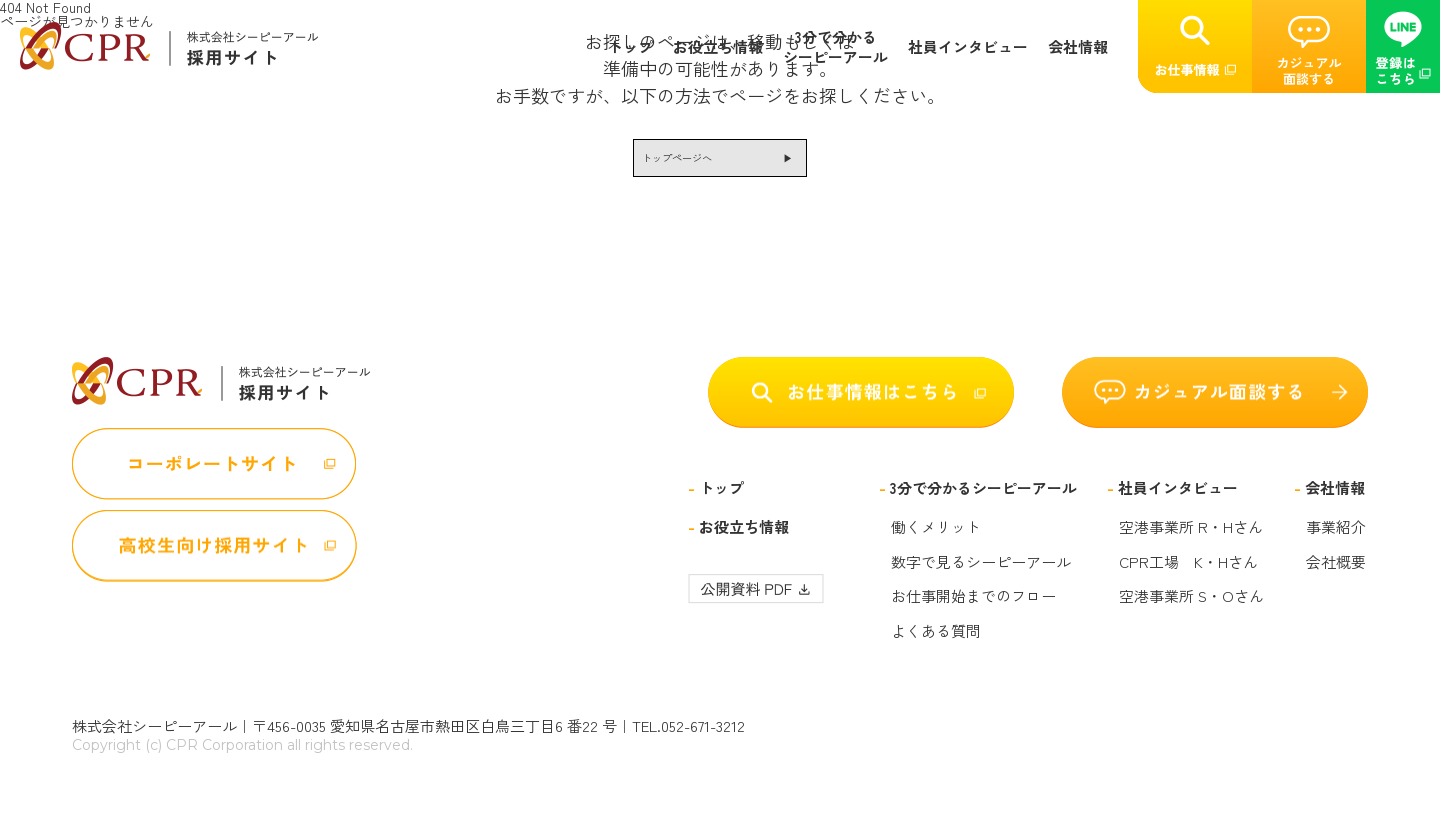  I want to click on よくある質問, so click(936, 645).